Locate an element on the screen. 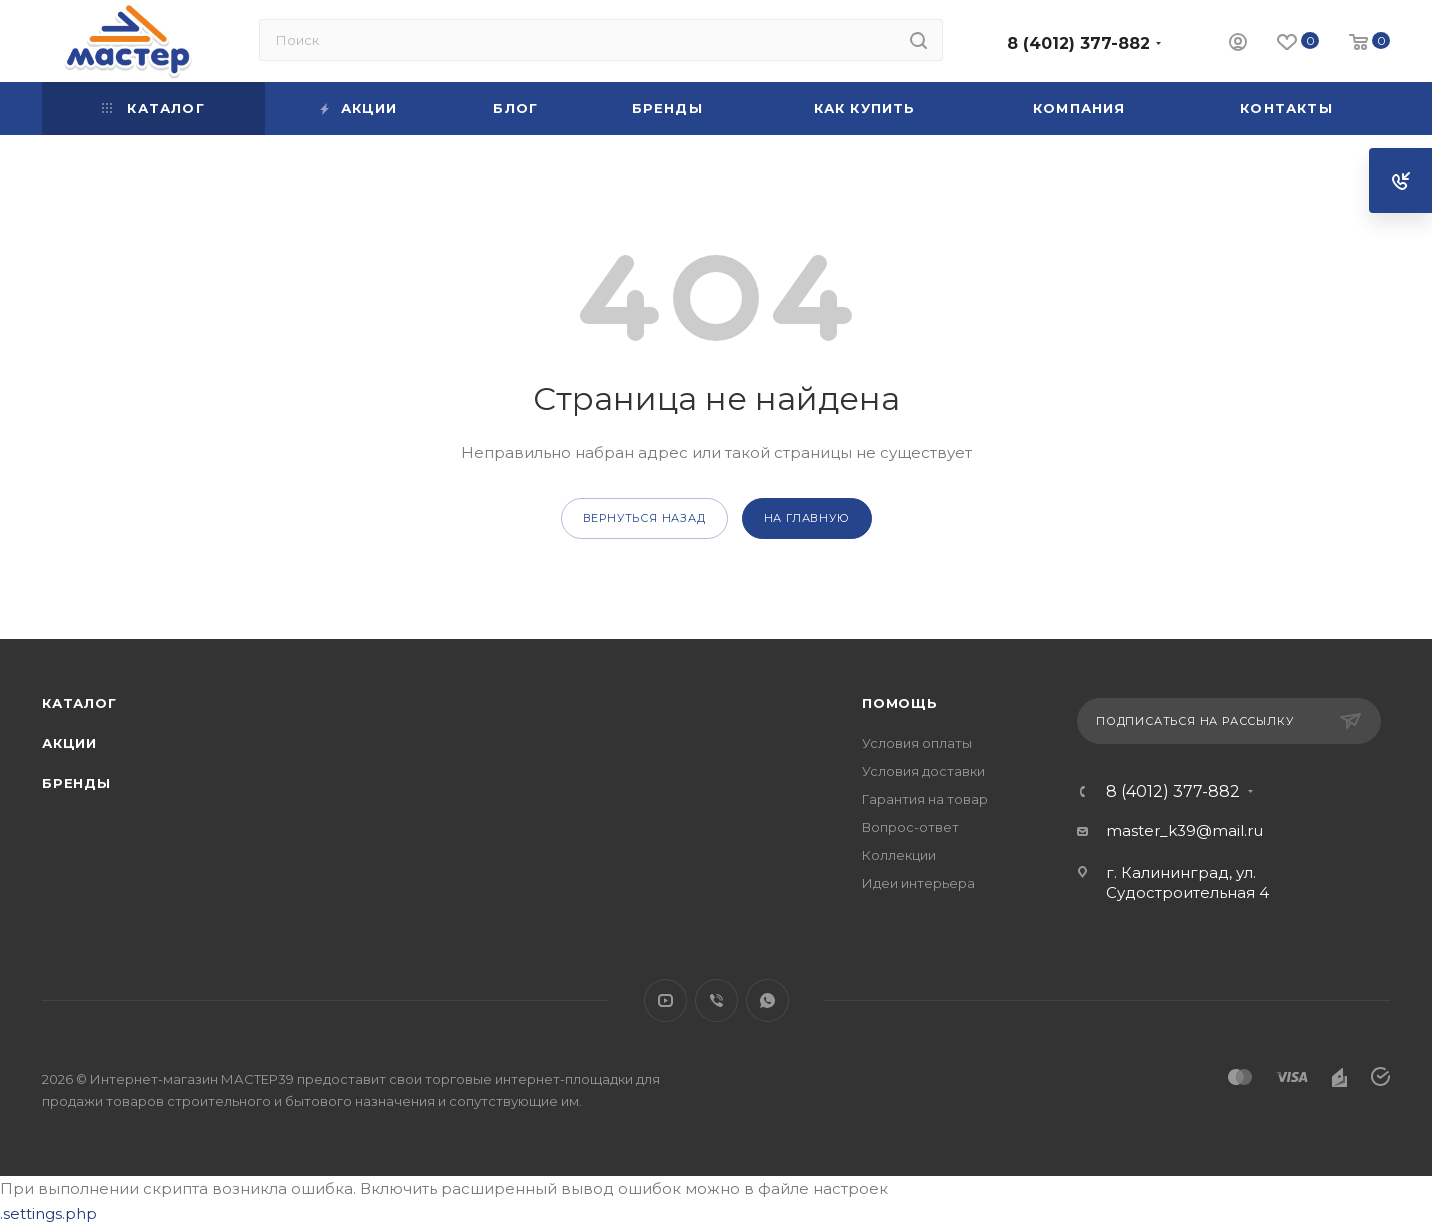 The height and width of the screenshot is (1226, 1432). YouTube is located at coordinates (665, 1000).